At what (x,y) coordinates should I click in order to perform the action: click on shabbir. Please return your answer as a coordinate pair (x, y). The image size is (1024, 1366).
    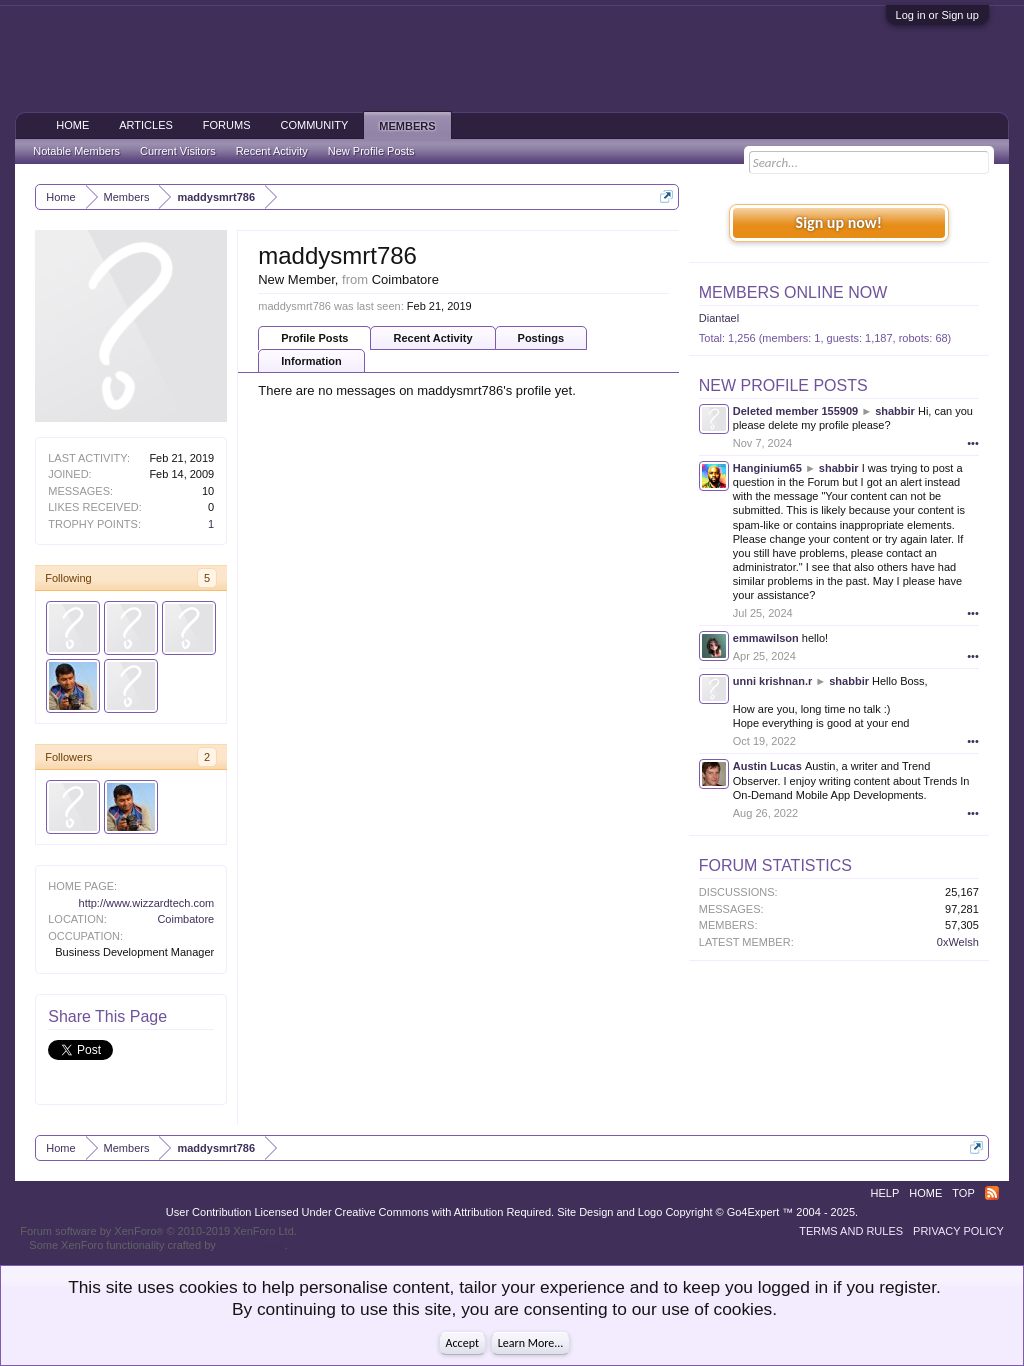
    Looking at the image, I should click on (895, 411).